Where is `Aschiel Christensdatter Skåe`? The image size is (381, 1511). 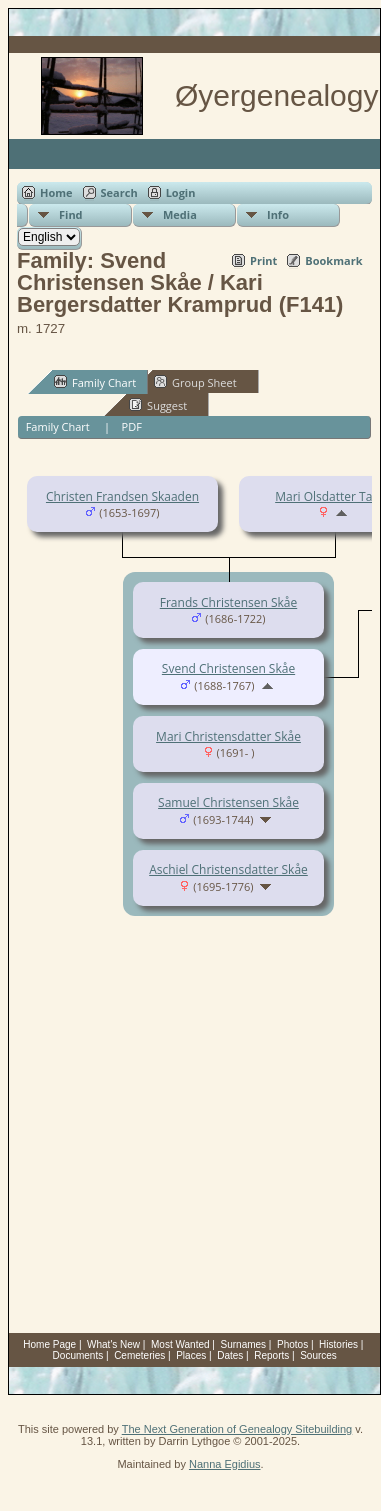 Aschiel Christensdatter Skåe is located at coordinates (228, 869).